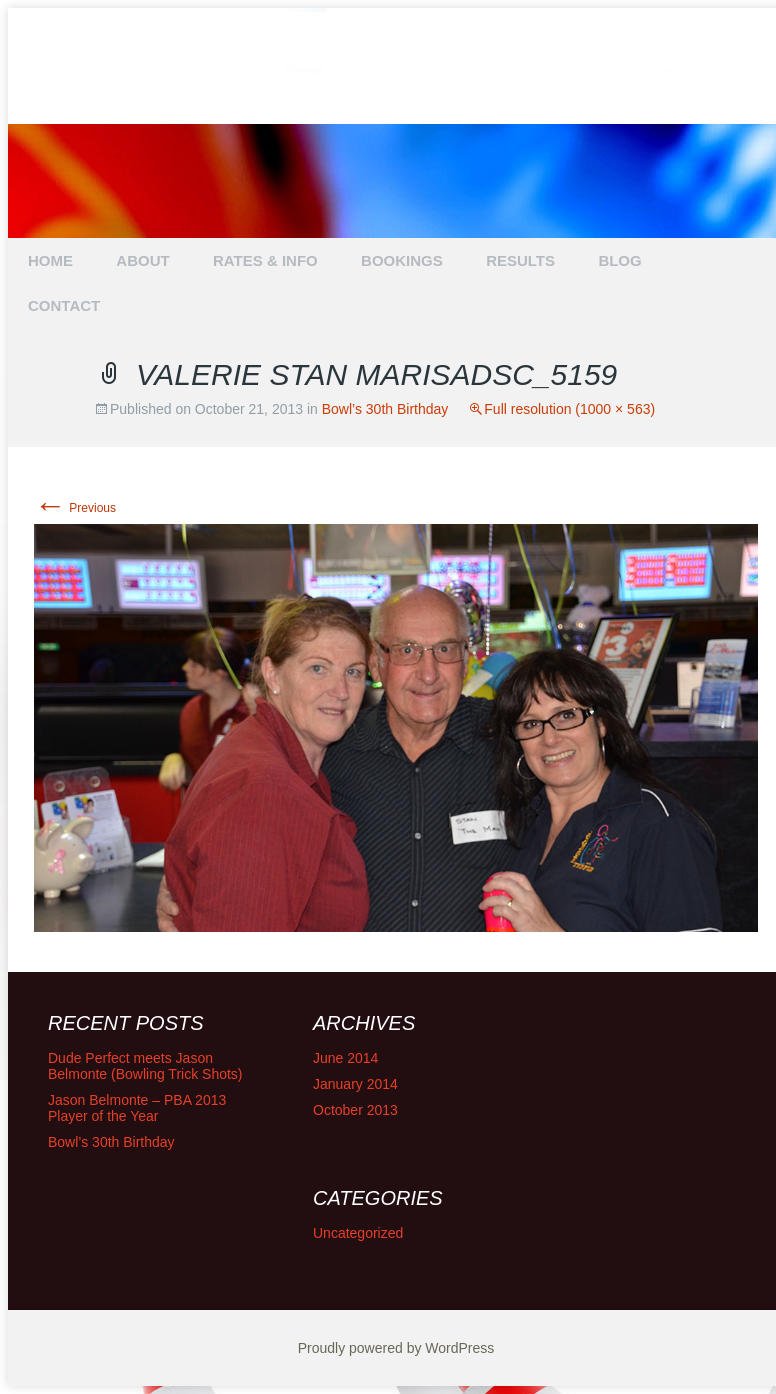  I want to click on October 2013, so click(355, 1110).